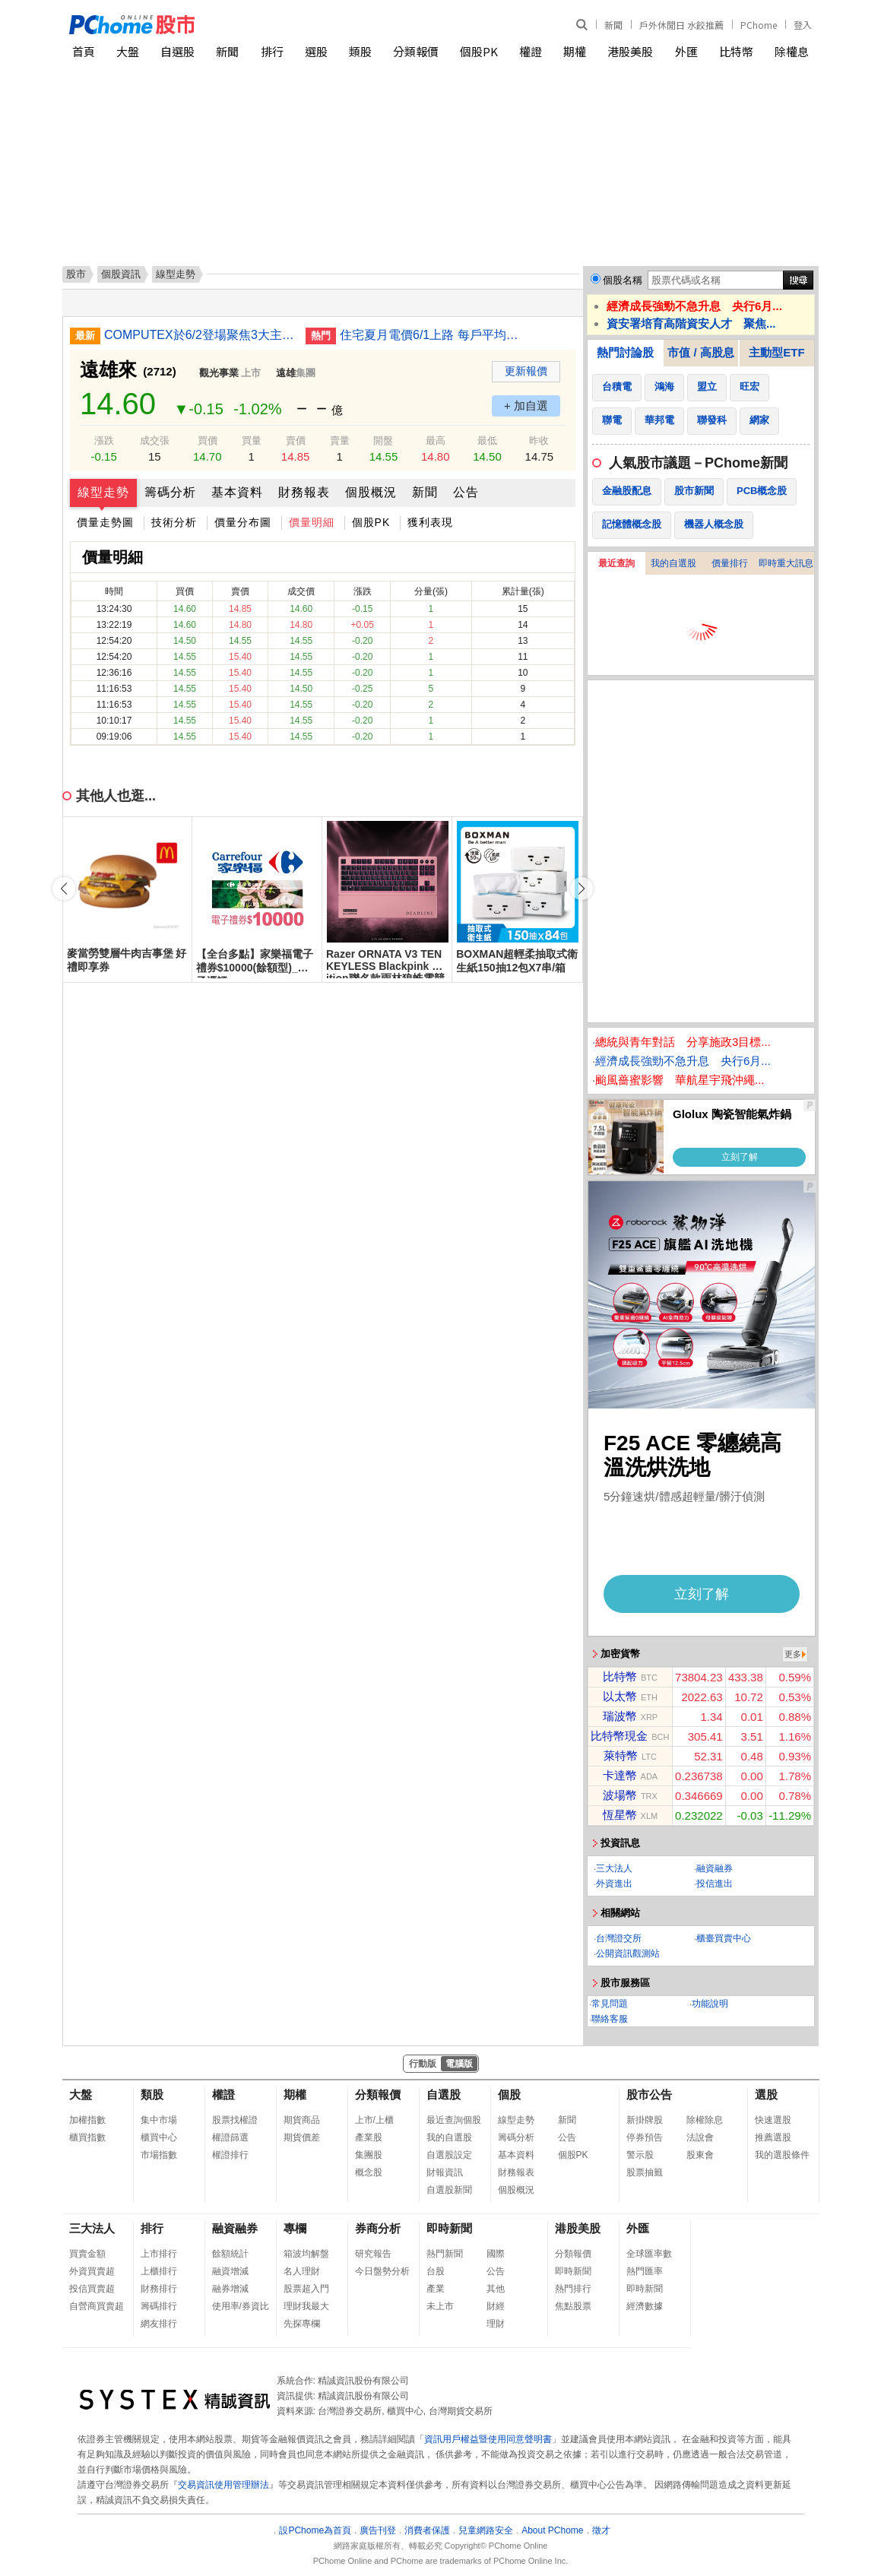 The image size is (881, 2576). Describe the element at coordinates (230, 2271) in the screenshot. I see `融資增減` at that location.